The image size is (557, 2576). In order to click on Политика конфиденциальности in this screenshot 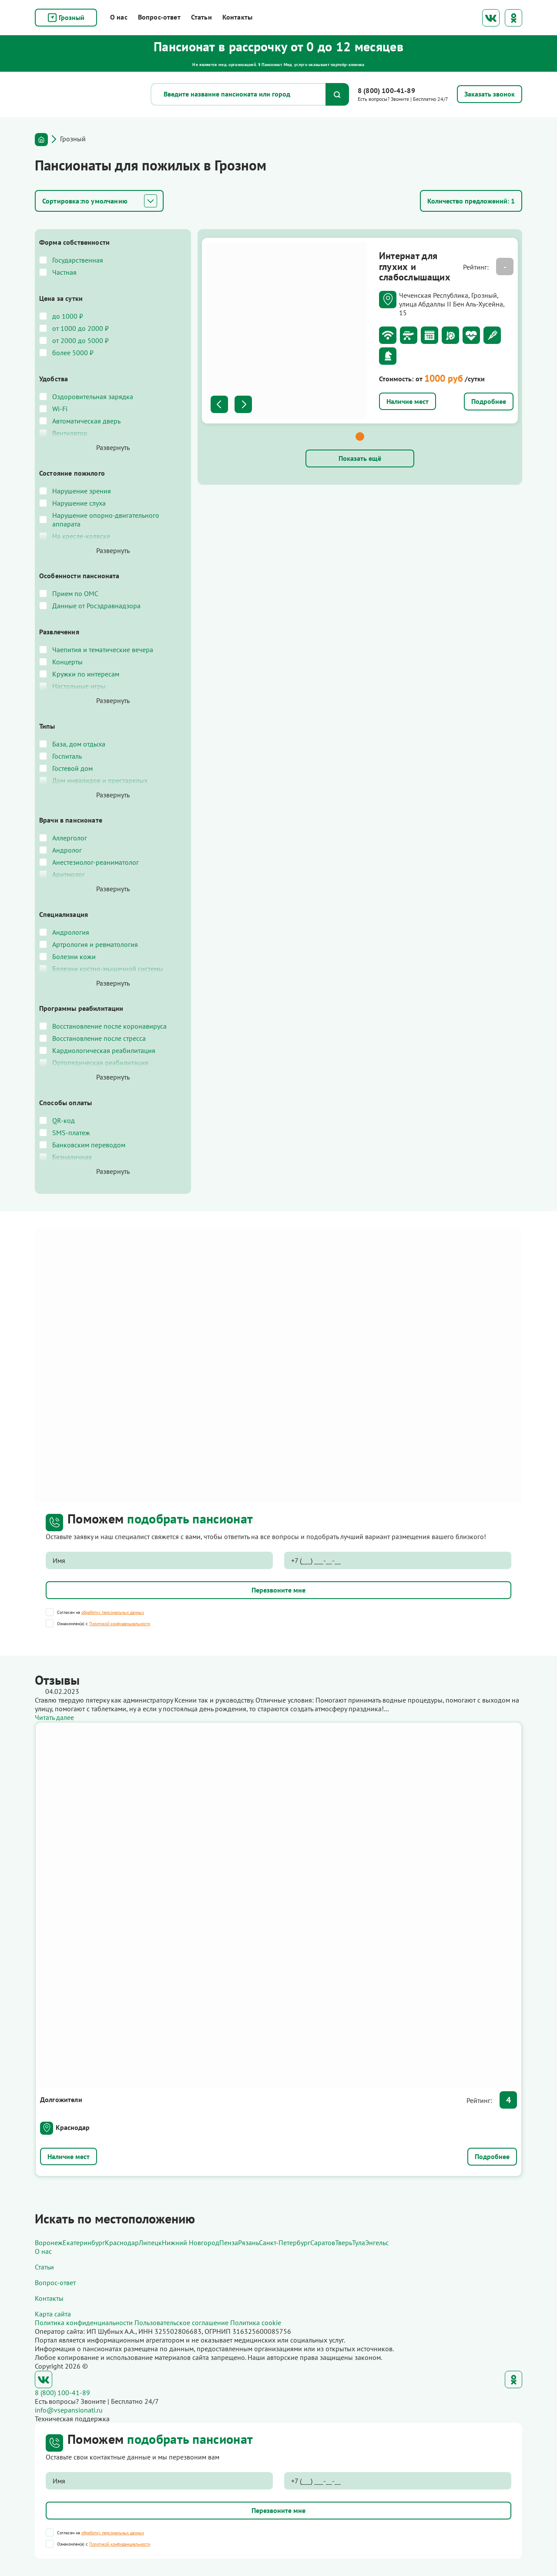, I will do `click(84, 2322)`.